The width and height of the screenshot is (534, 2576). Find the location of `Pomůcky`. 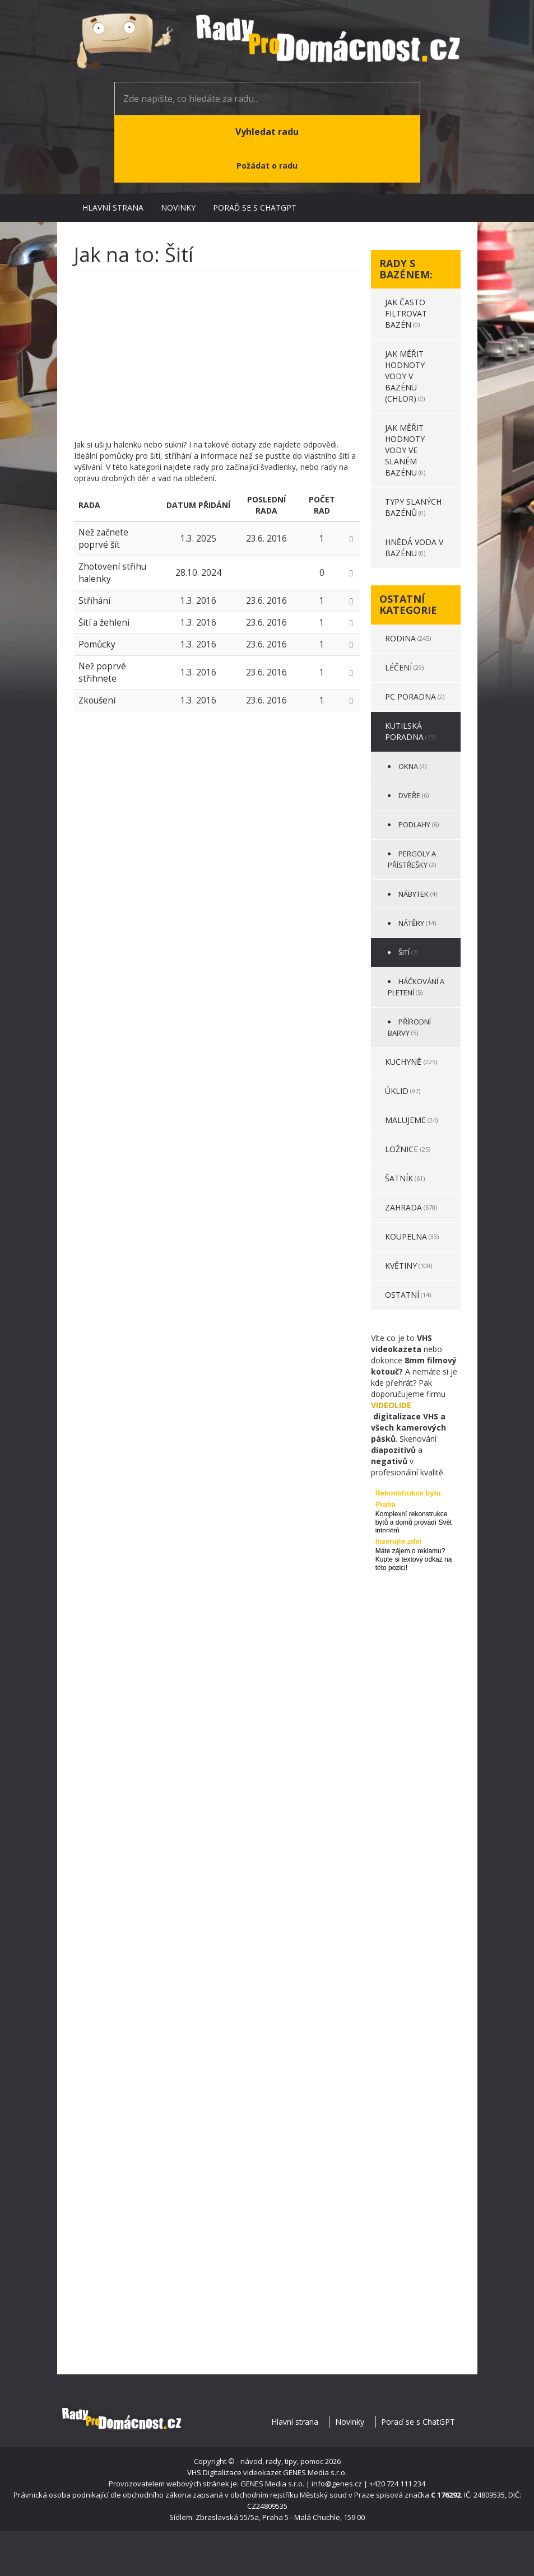

Pomůcky is located at coordinates (96, 644).